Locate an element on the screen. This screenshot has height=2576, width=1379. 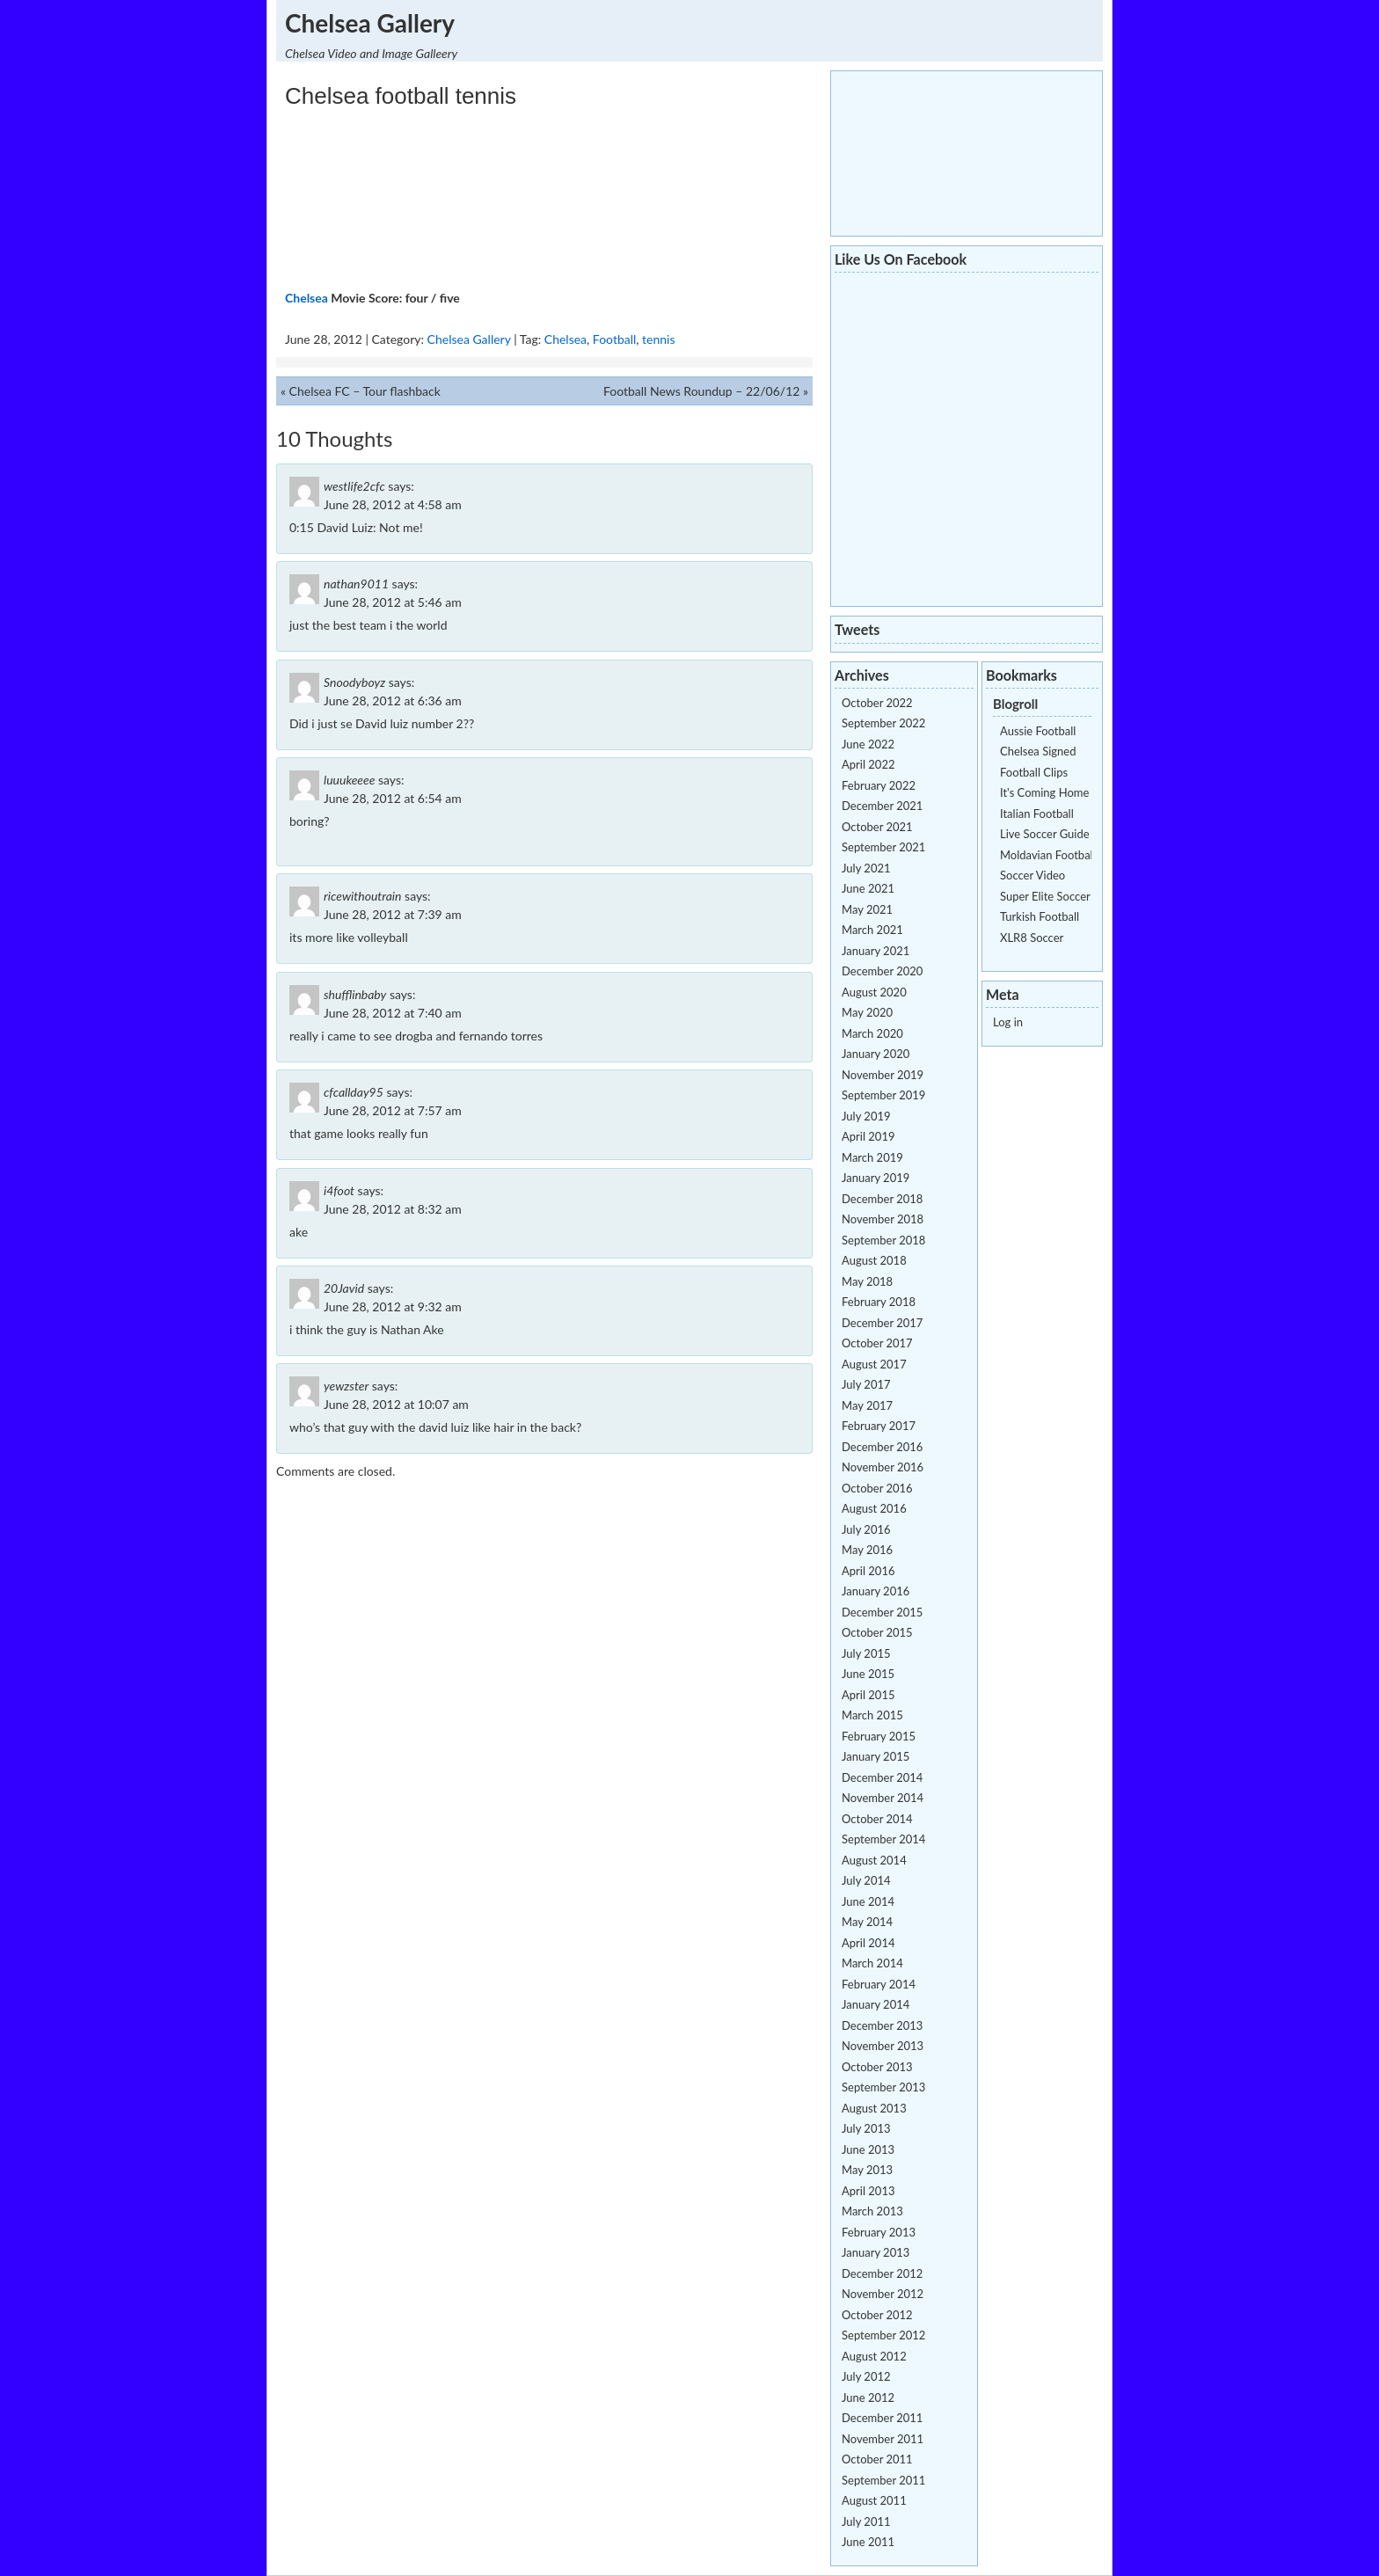
Chelsea FC – Tour flashback is located at coordinates (365, 390).